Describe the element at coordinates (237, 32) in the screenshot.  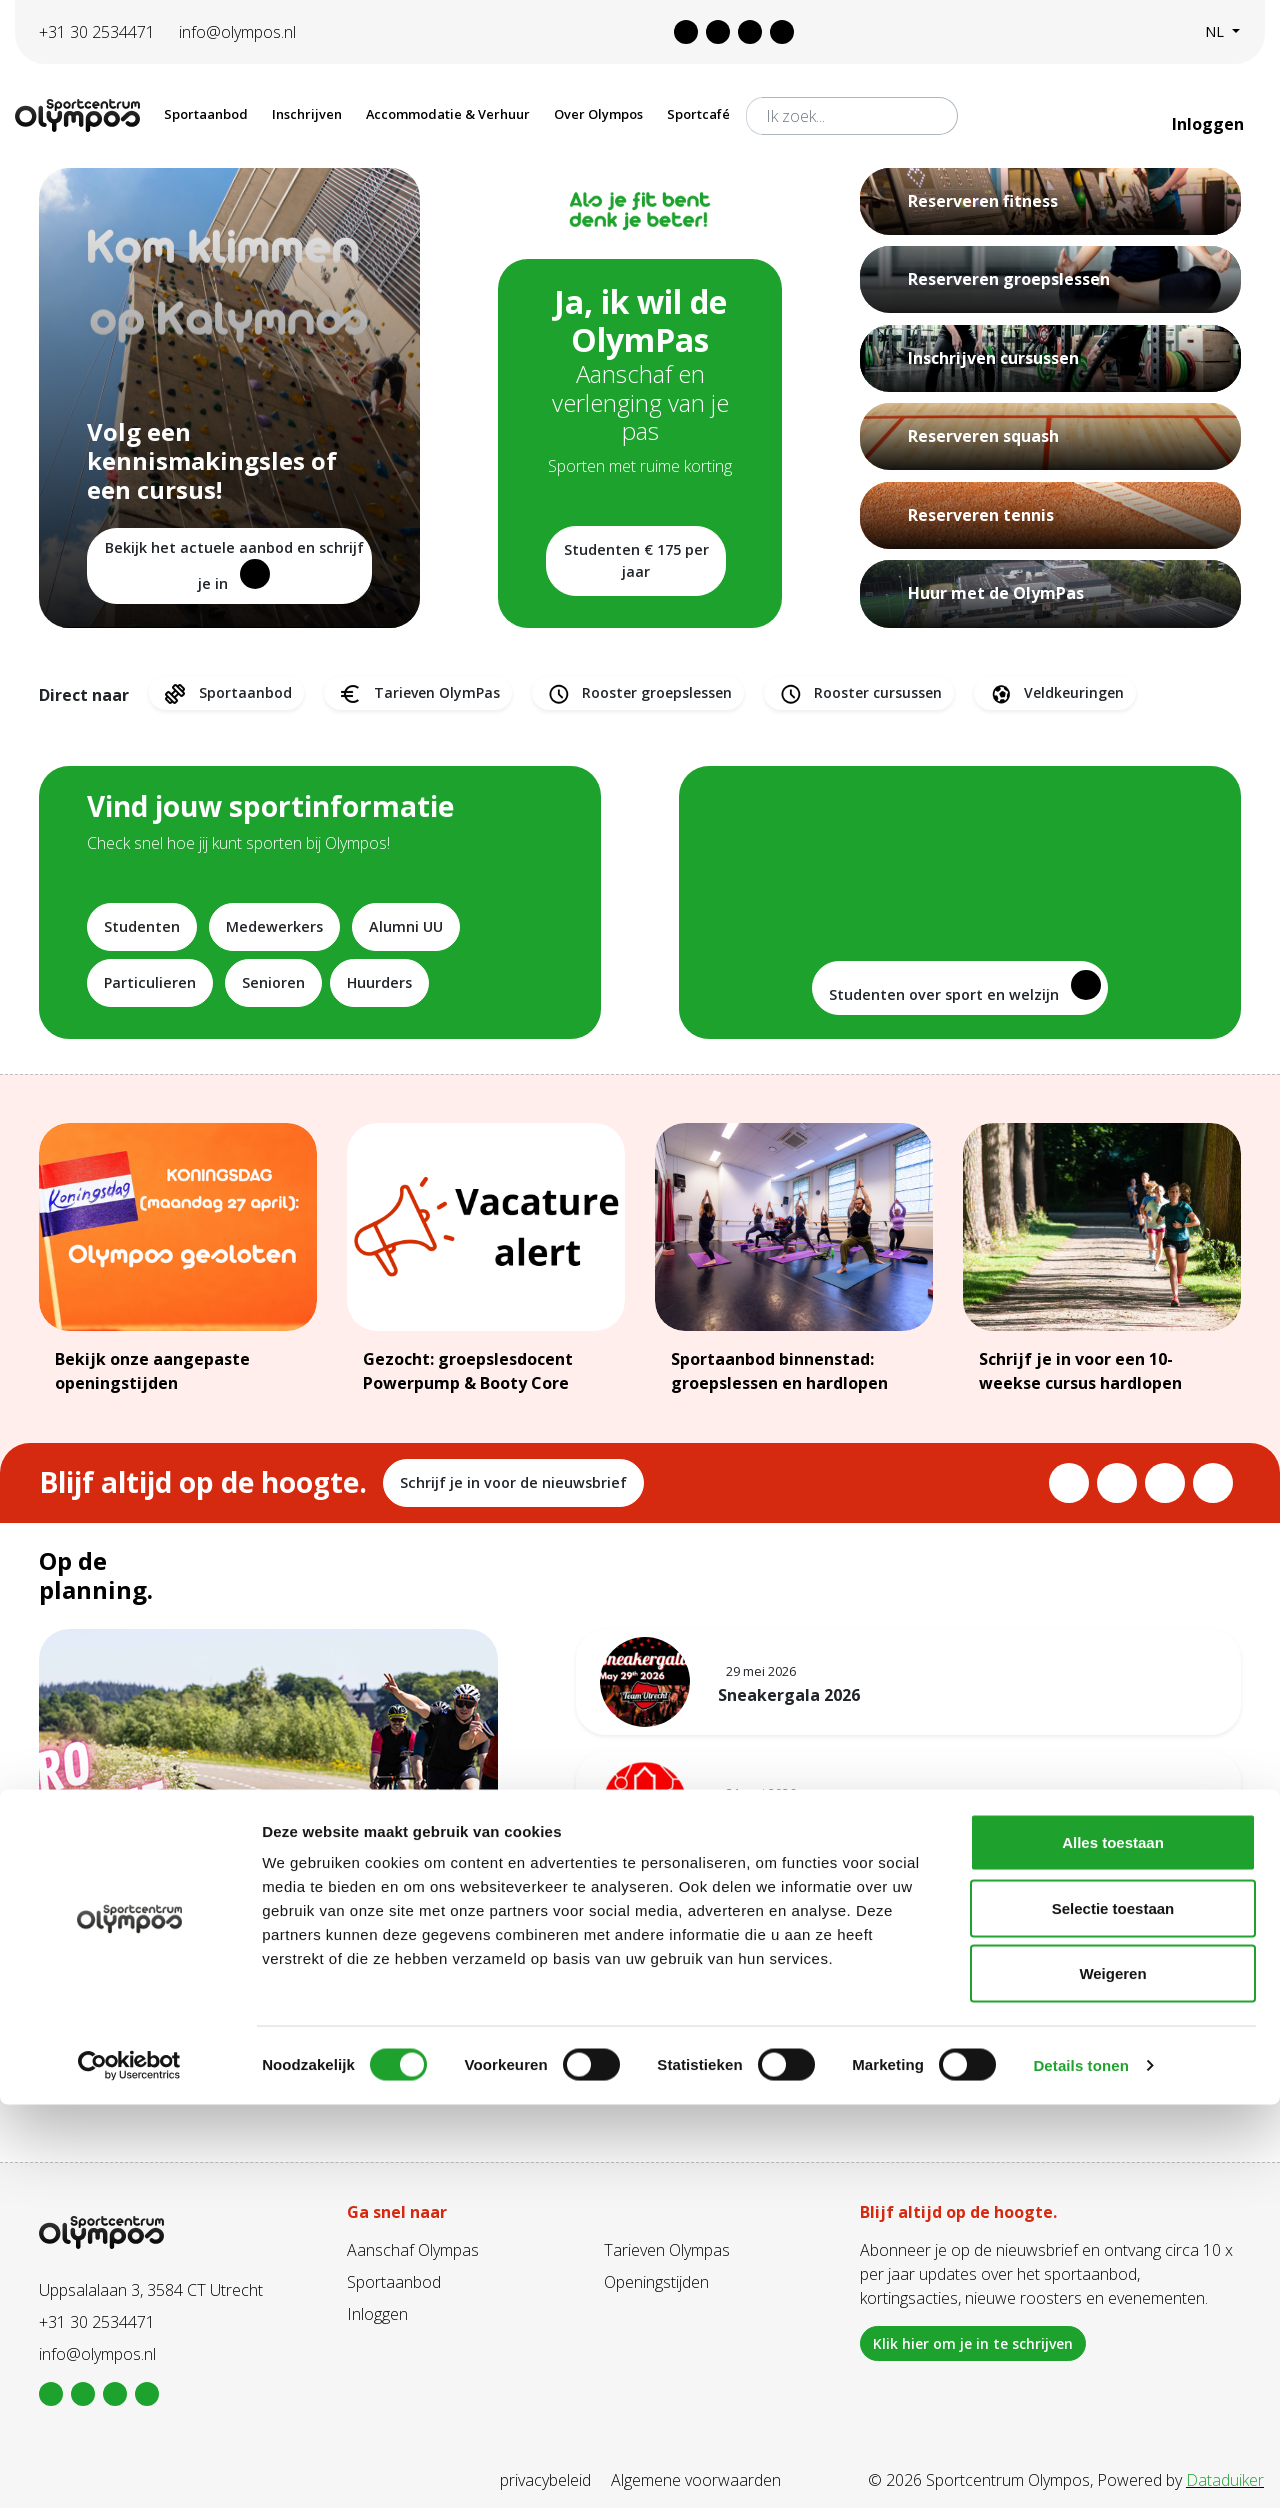
I see `info@olympos.nl` at that location.